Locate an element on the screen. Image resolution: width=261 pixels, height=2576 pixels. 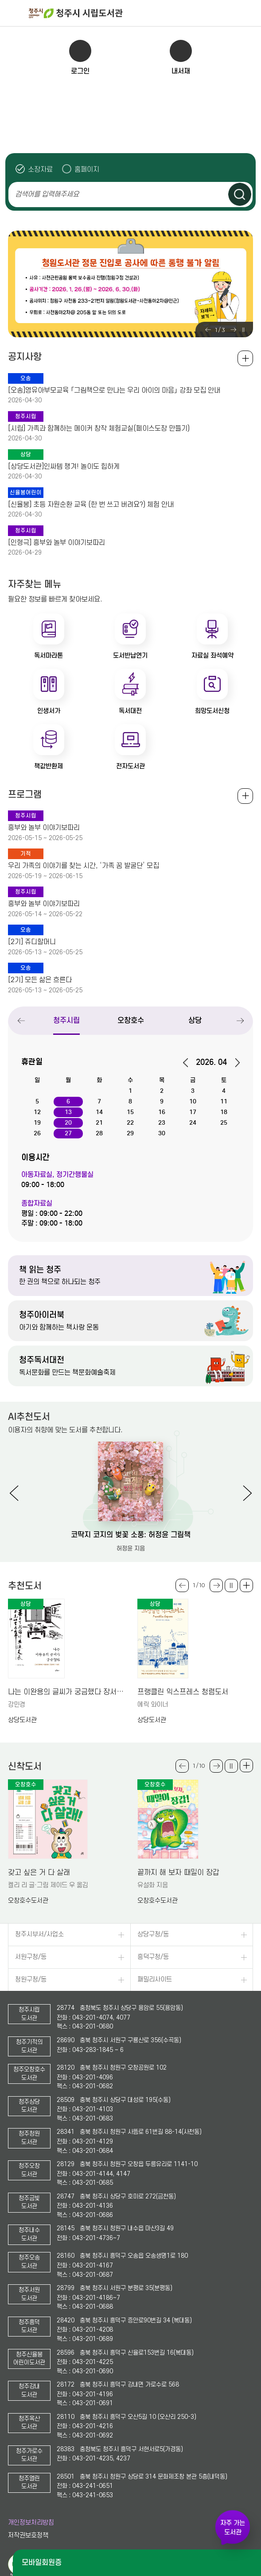
Previous is located at coordinates (207, 330).